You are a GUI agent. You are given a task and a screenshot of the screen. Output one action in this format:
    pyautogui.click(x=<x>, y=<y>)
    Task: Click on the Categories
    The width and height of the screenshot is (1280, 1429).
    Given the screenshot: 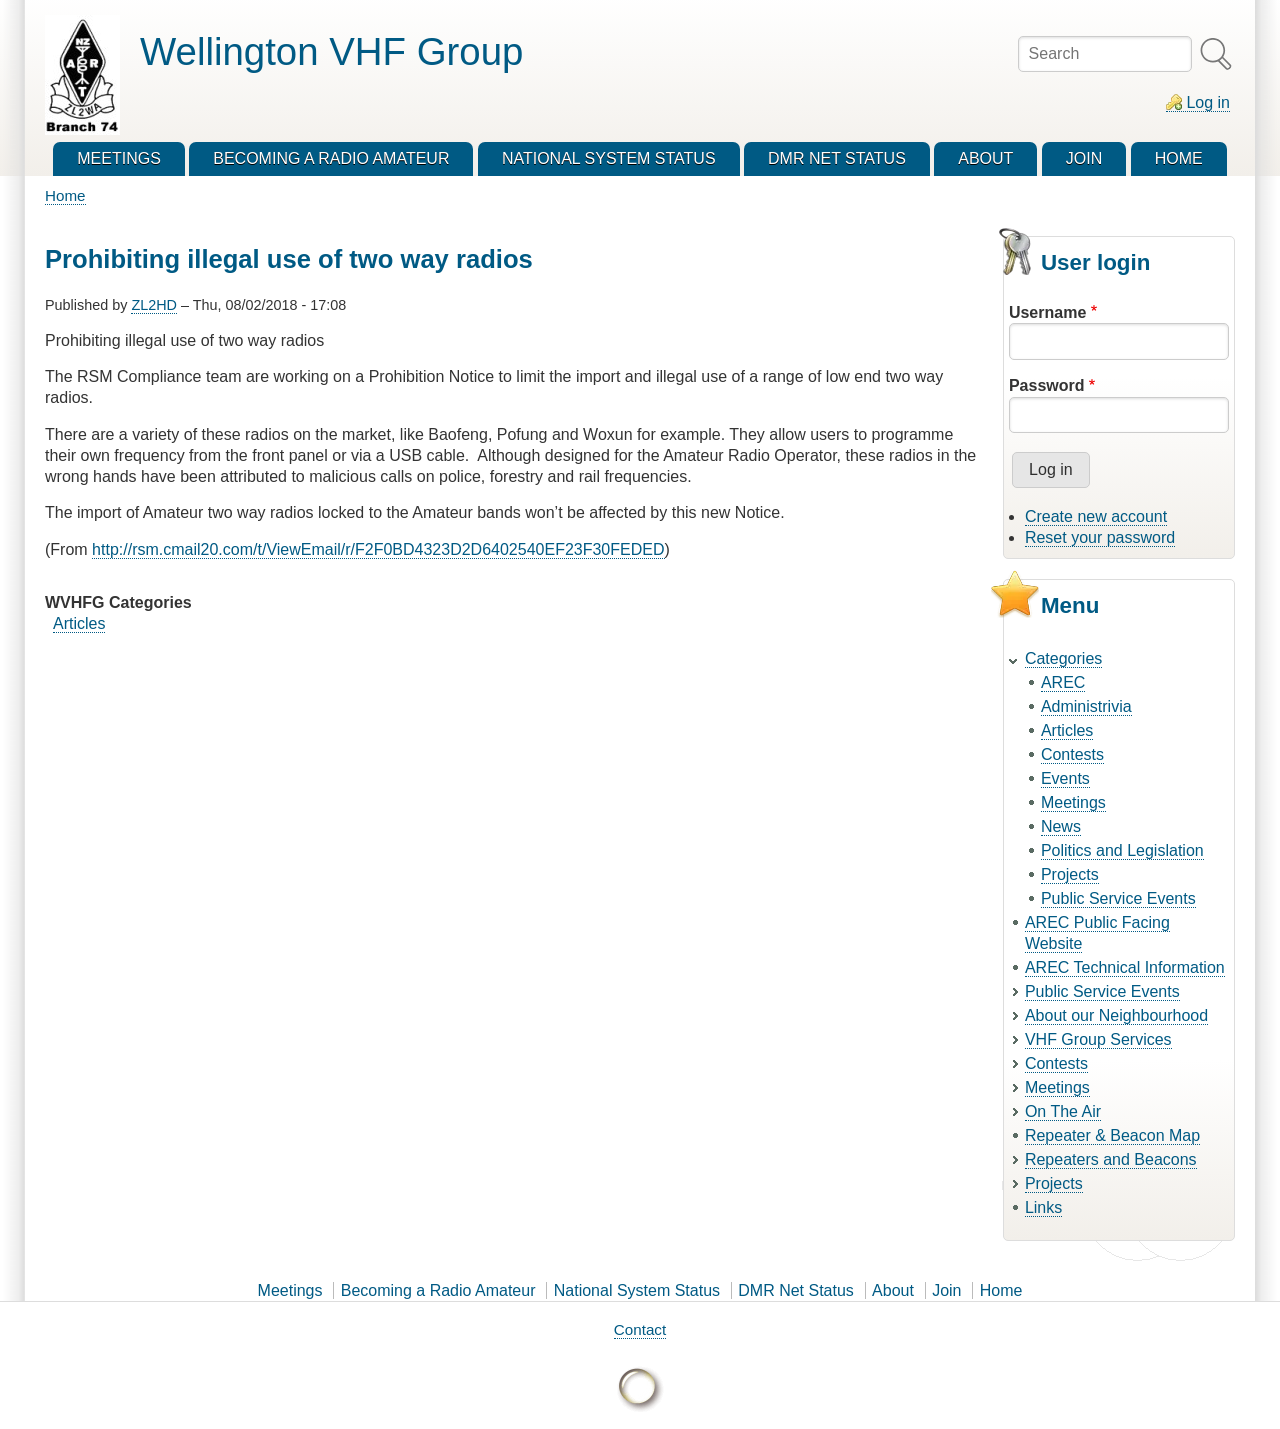 What is the action you would take?
    pyautogui.click(x=1063, y=658)
    